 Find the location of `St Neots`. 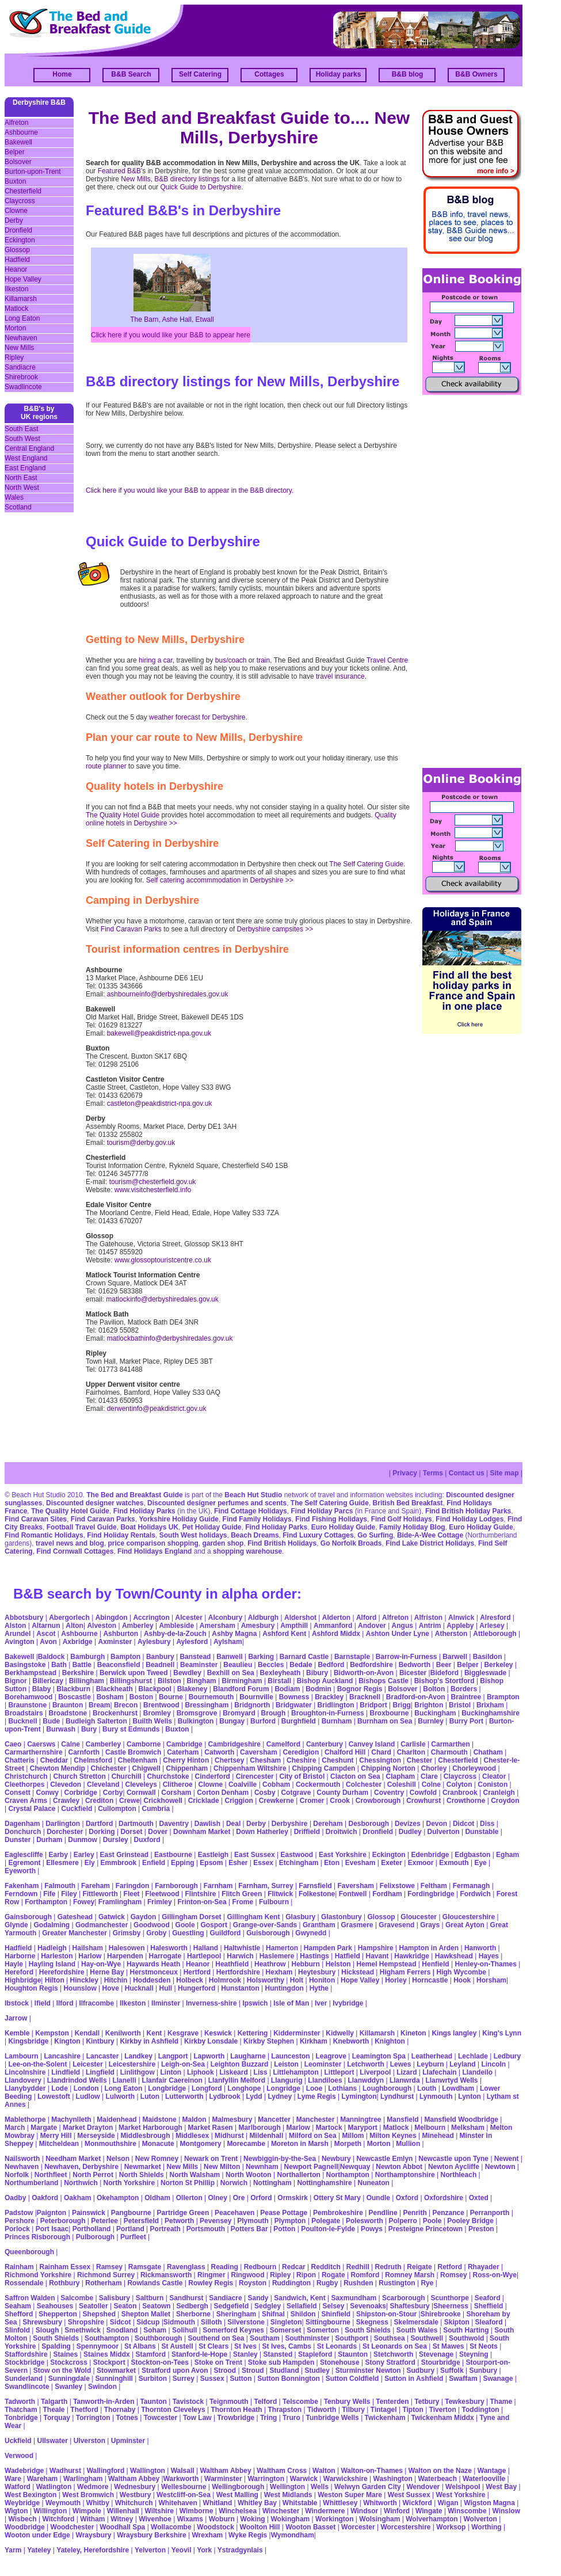

St Neots is located at coordinates (484, 2346).